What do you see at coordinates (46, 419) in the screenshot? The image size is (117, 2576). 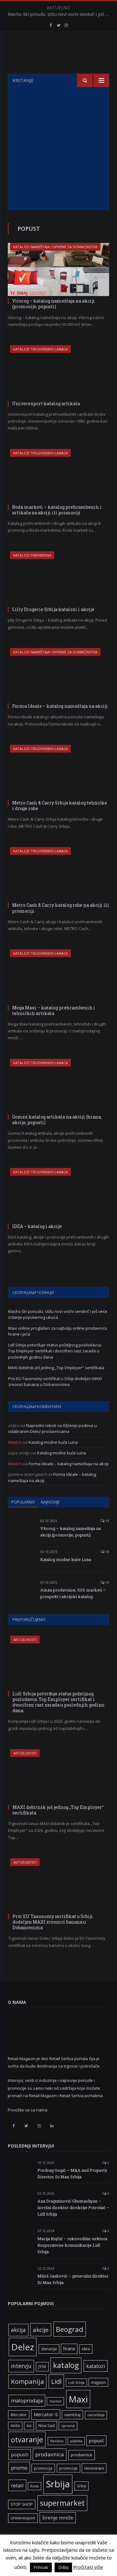 I see `Univerexport katalog artikala` at bounding box center [46, 419].